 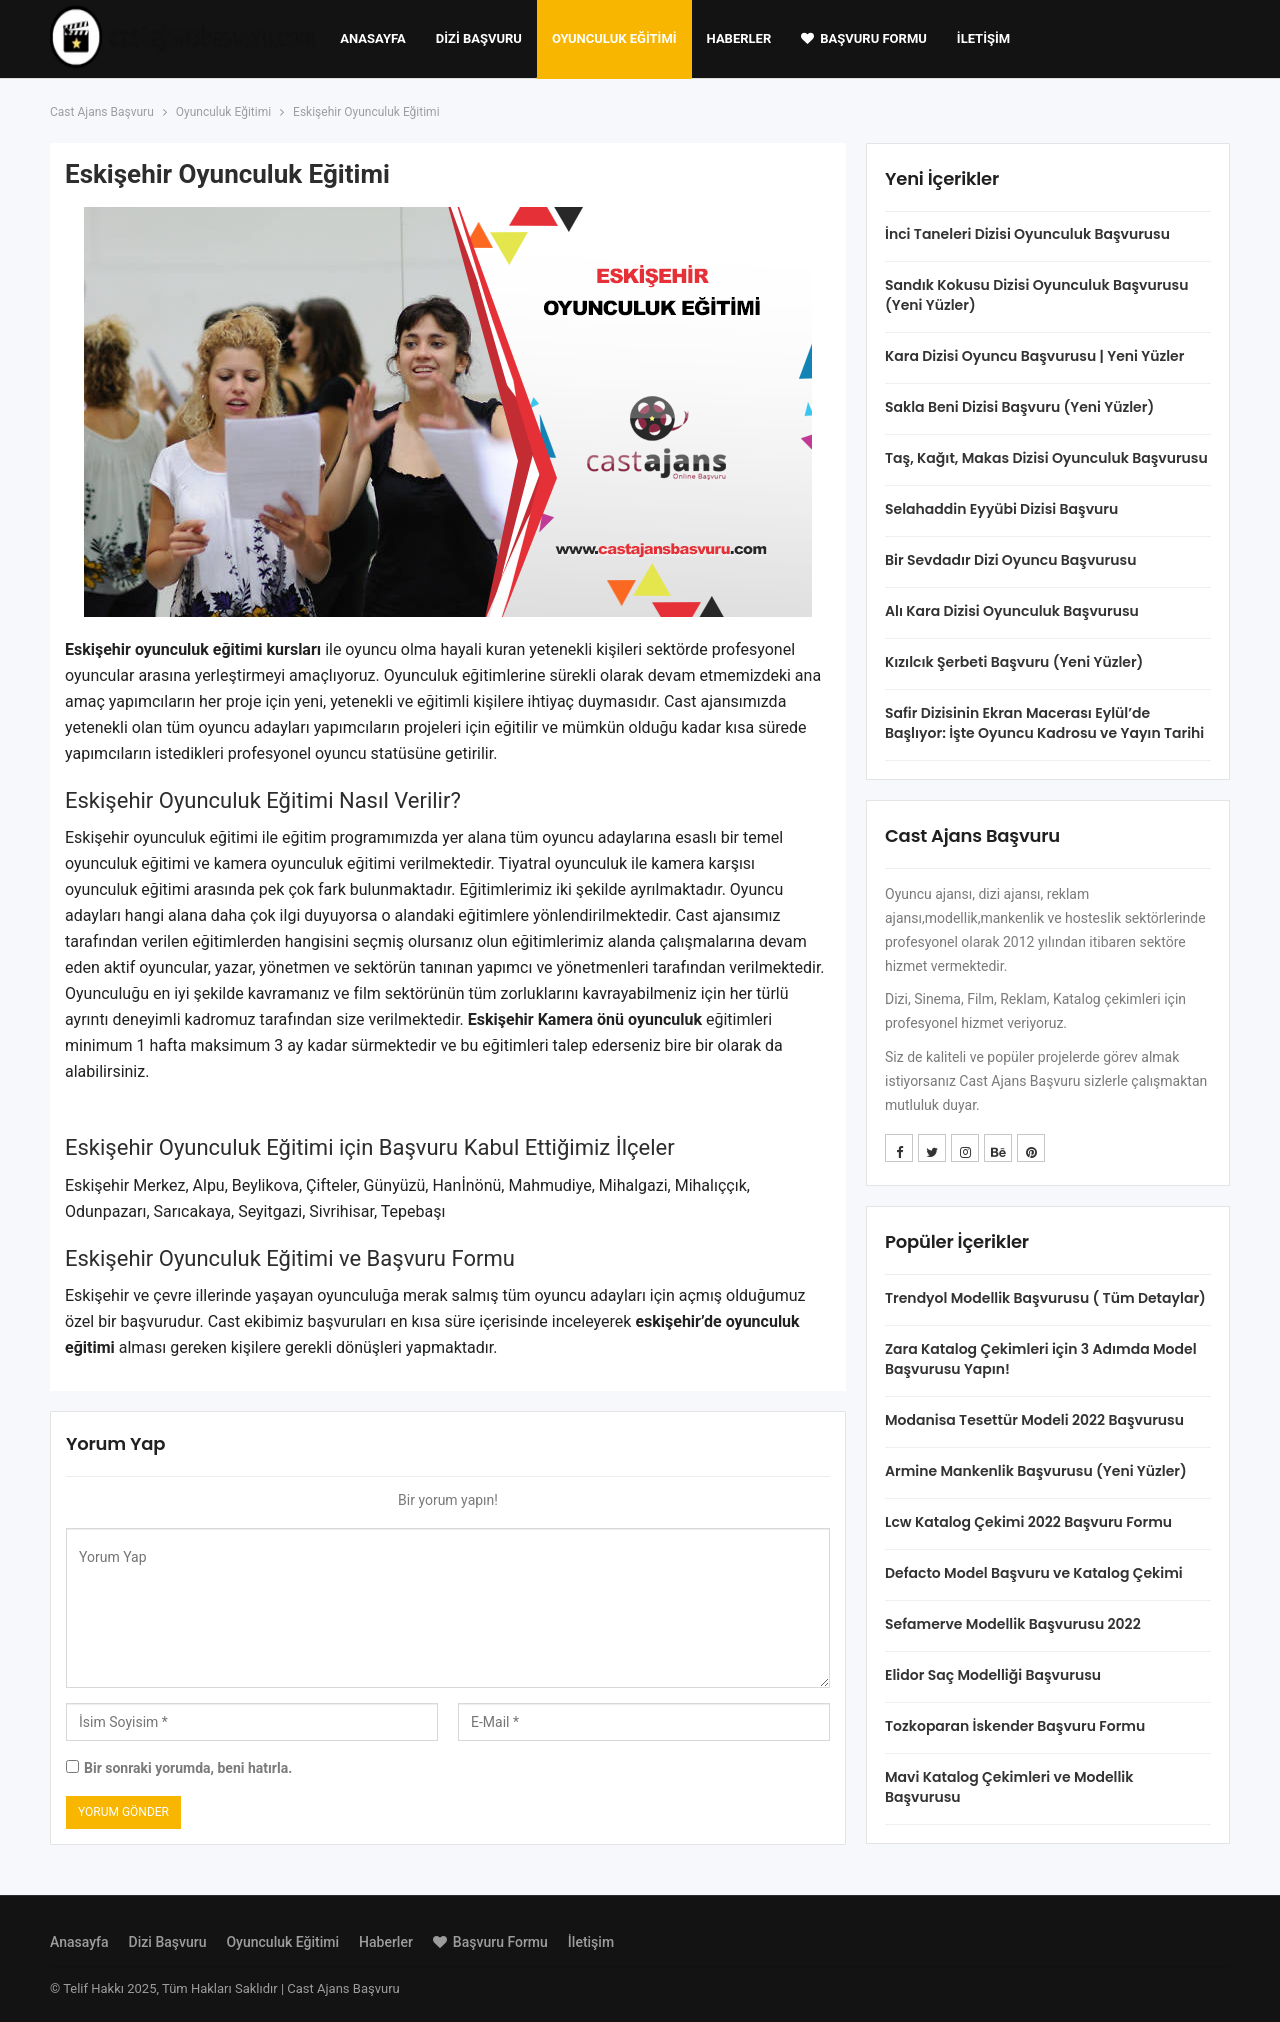 I want to click on Bir sonraki yorumda, beni hatırla., so click(x=188, y=1768).